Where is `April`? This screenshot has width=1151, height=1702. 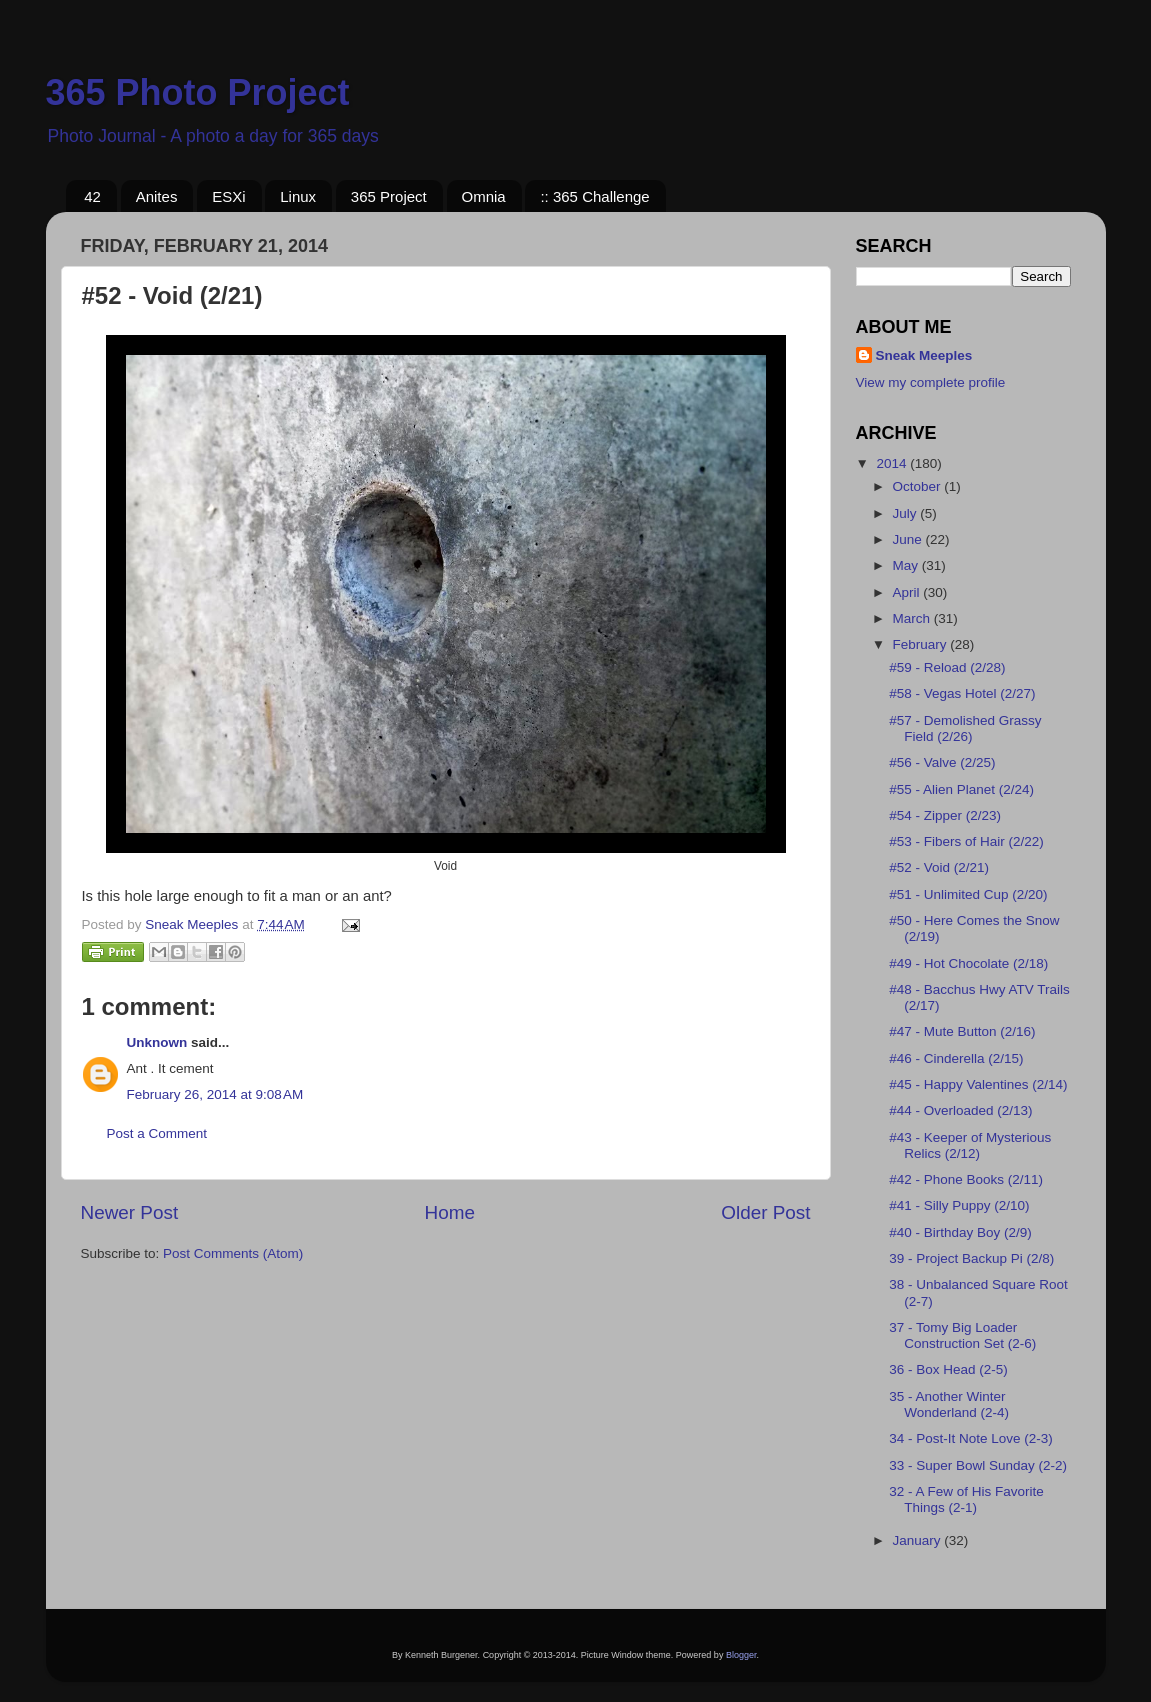
April is located at coordinates (908, 592).